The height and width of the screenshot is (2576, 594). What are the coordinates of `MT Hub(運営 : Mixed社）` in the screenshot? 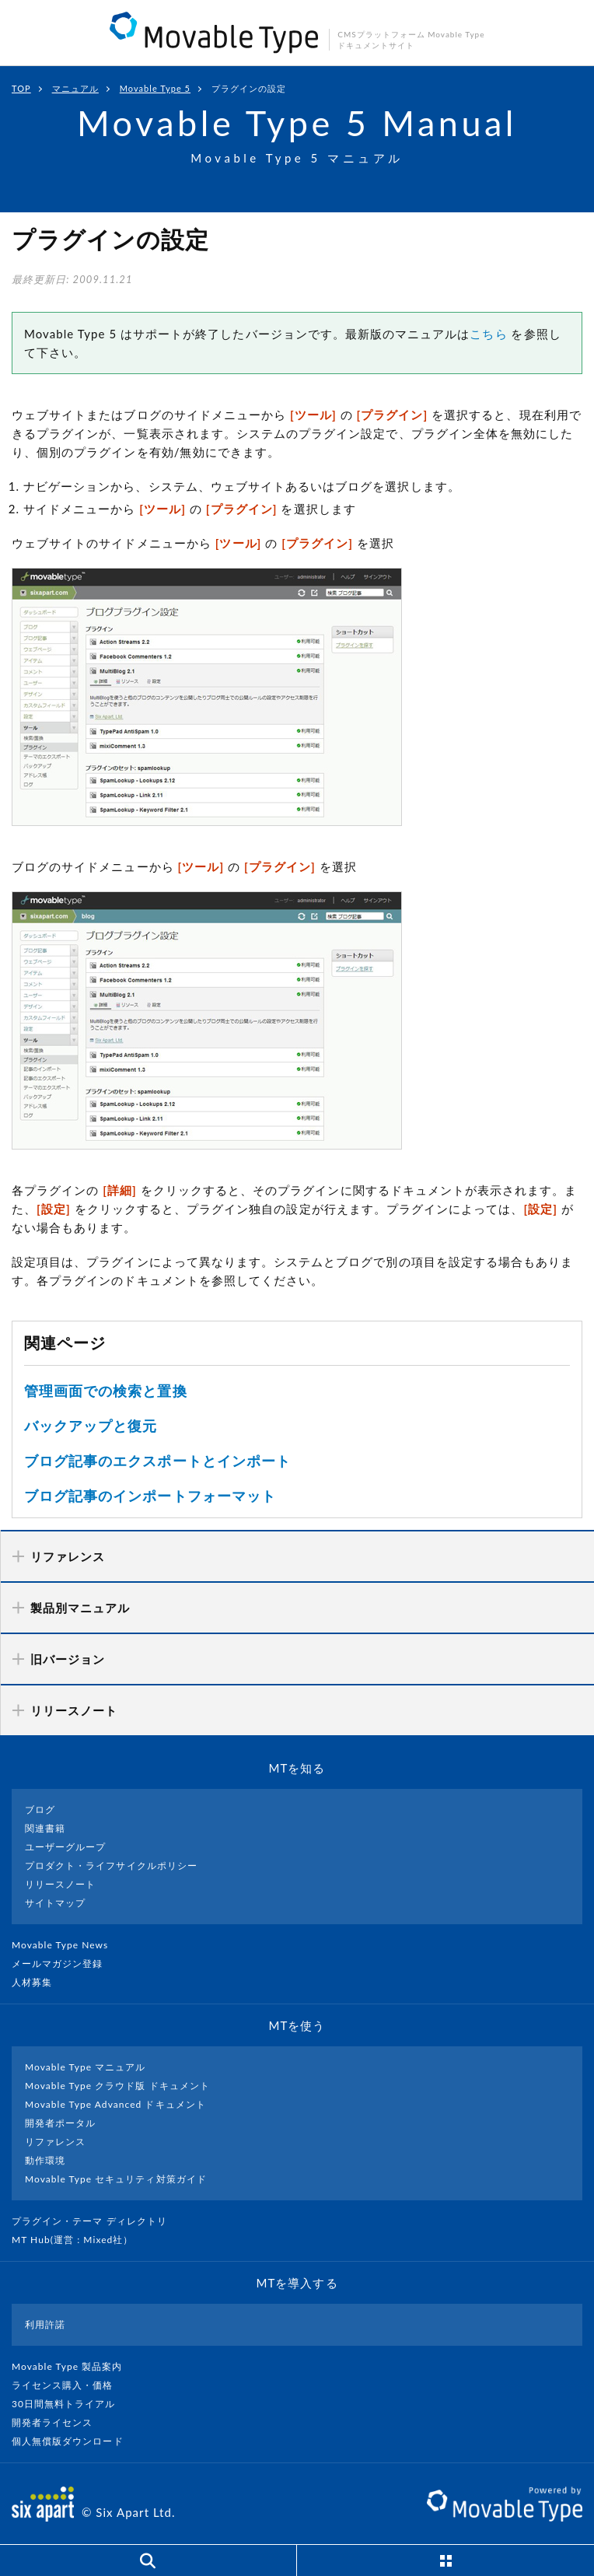 It's located at (79, 2239).